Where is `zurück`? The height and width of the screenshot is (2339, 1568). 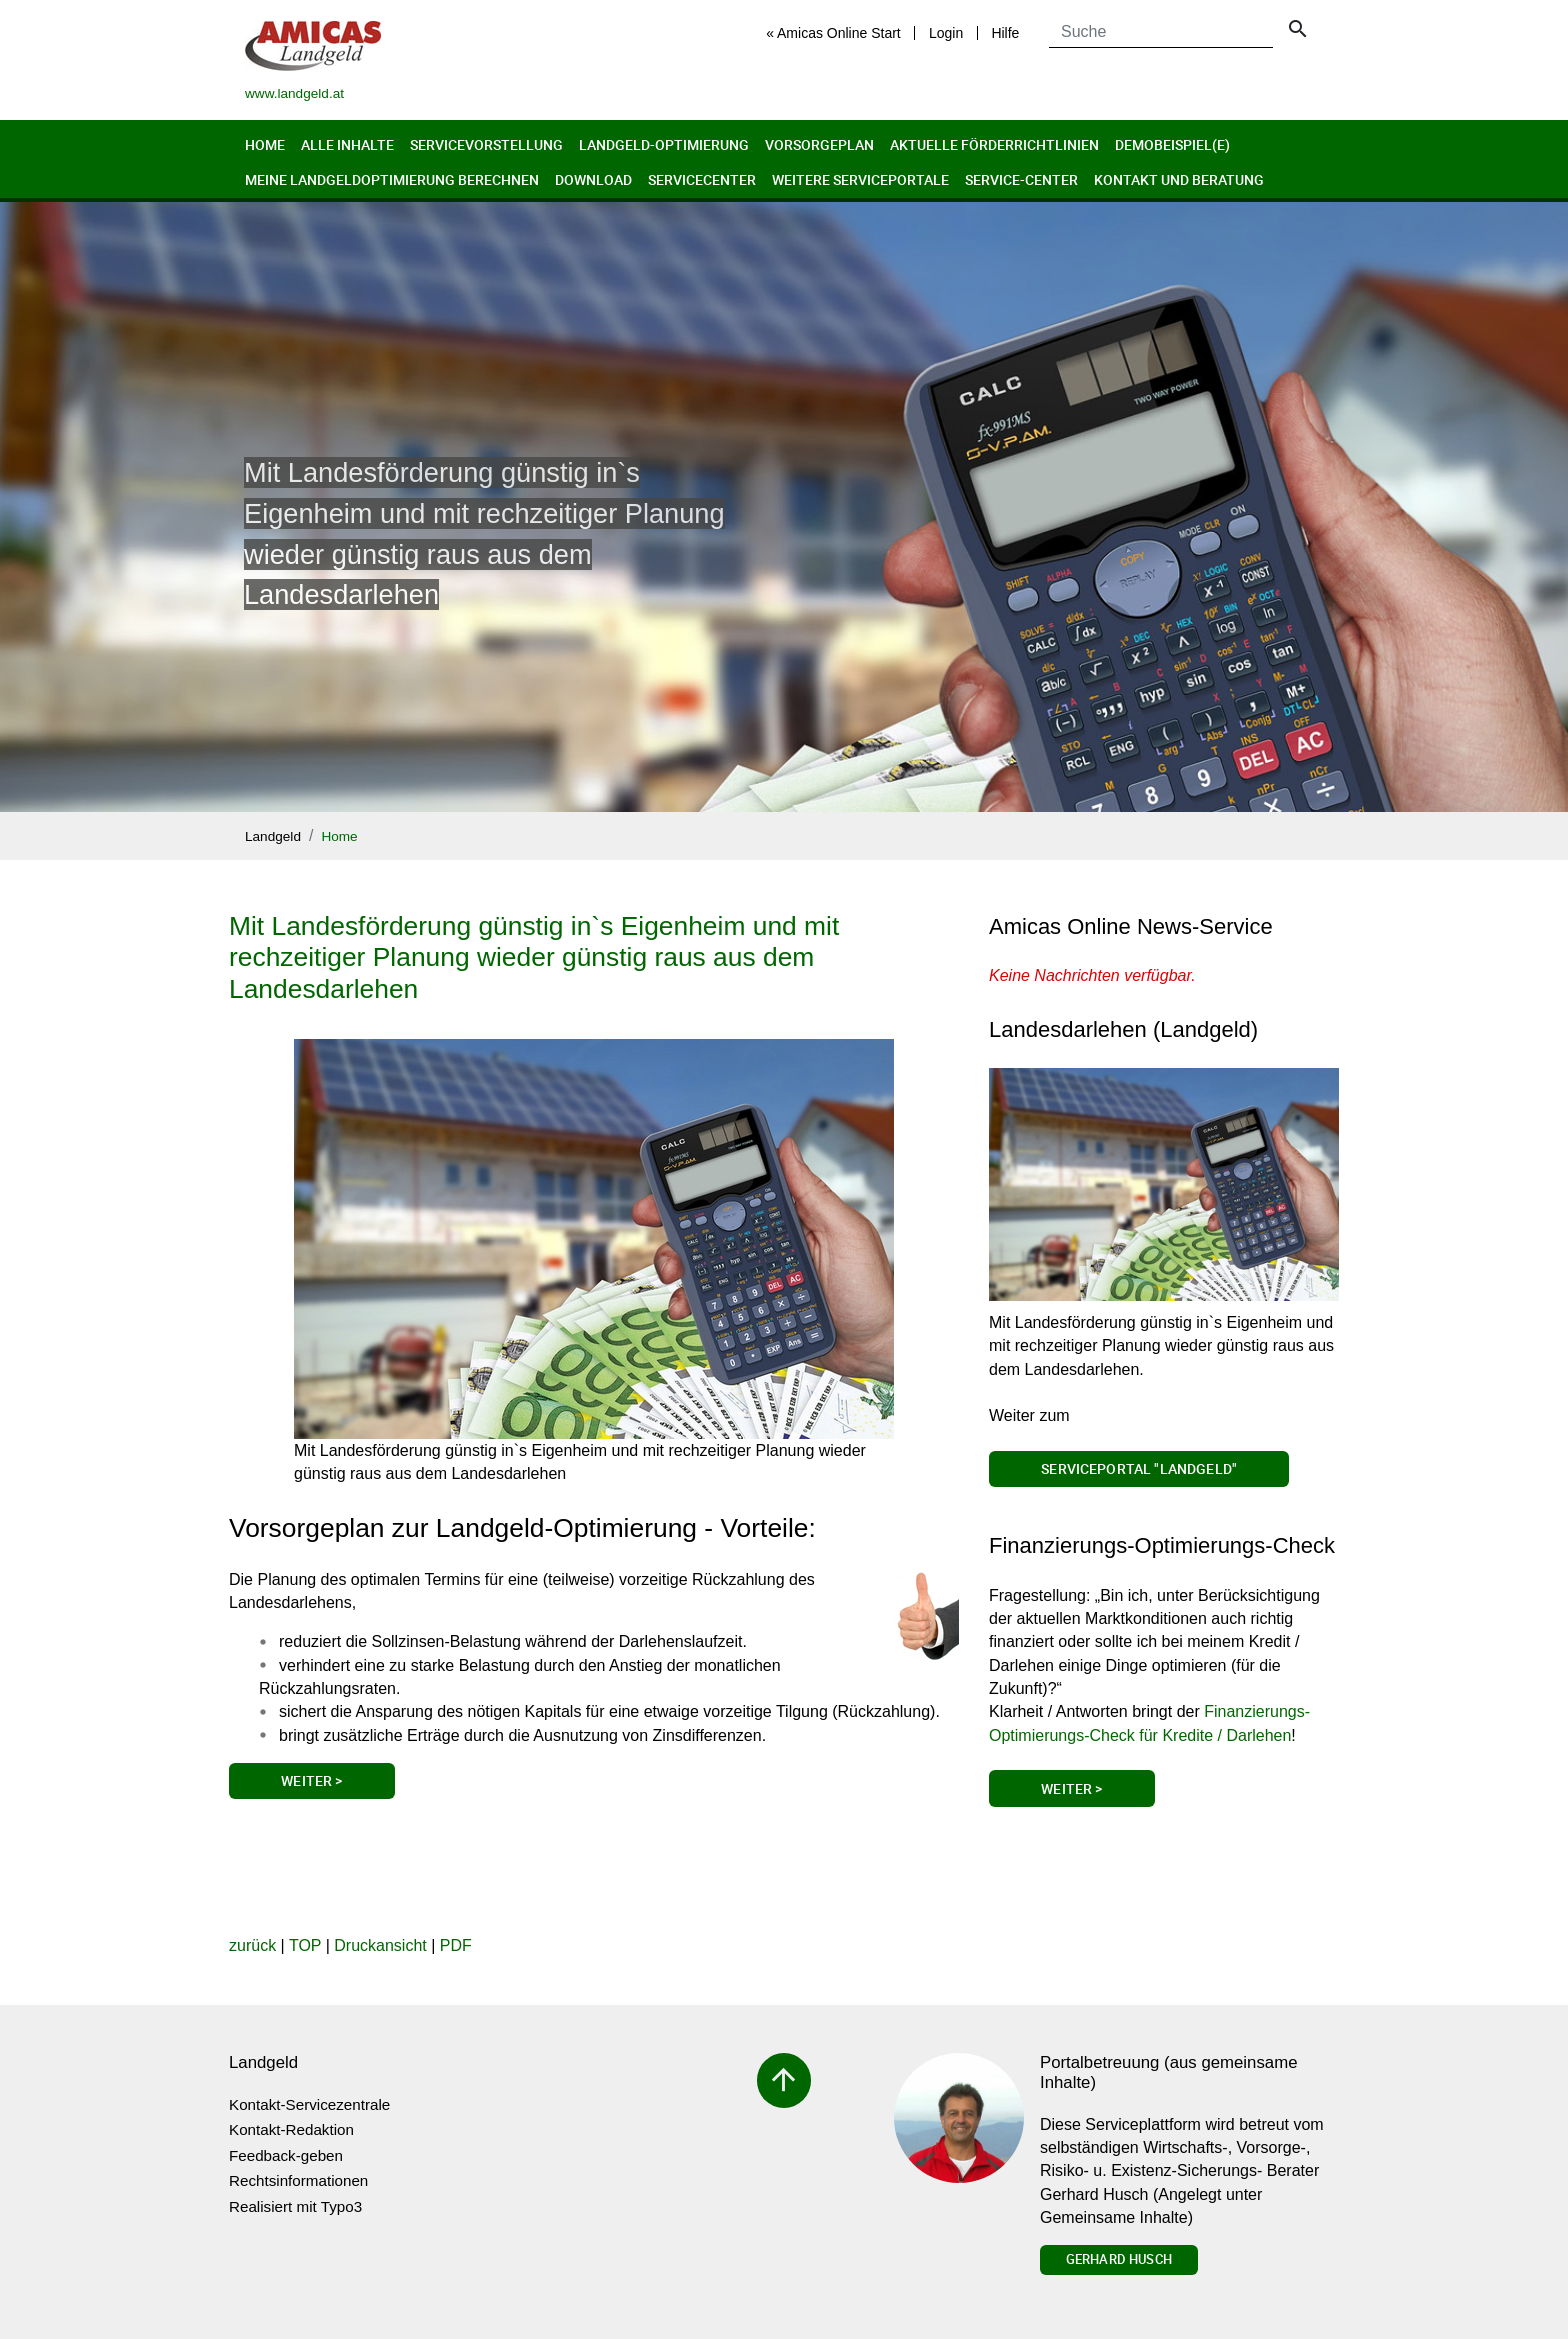
zurück is located at coordinates (252, 1945).